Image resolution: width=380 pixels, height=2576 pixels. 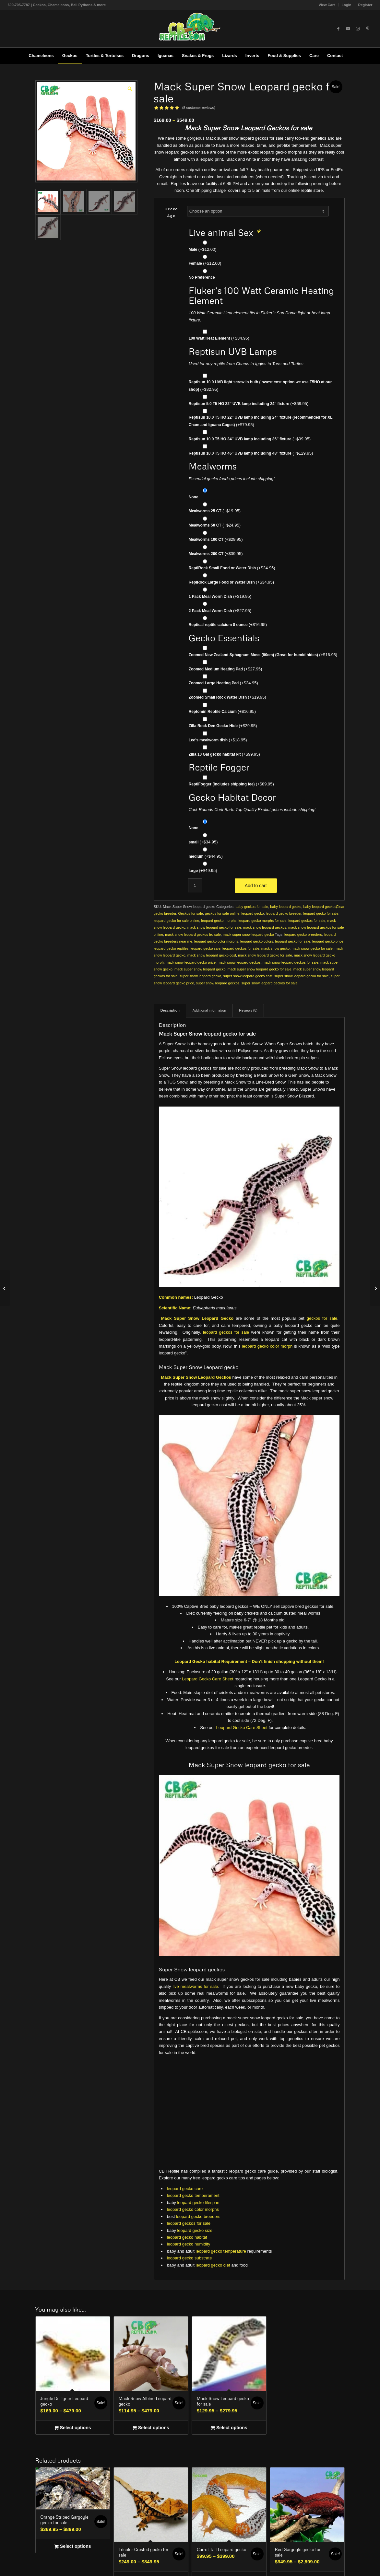 I want to click on leopard gecko temperature, so click(x=221, y=2251).